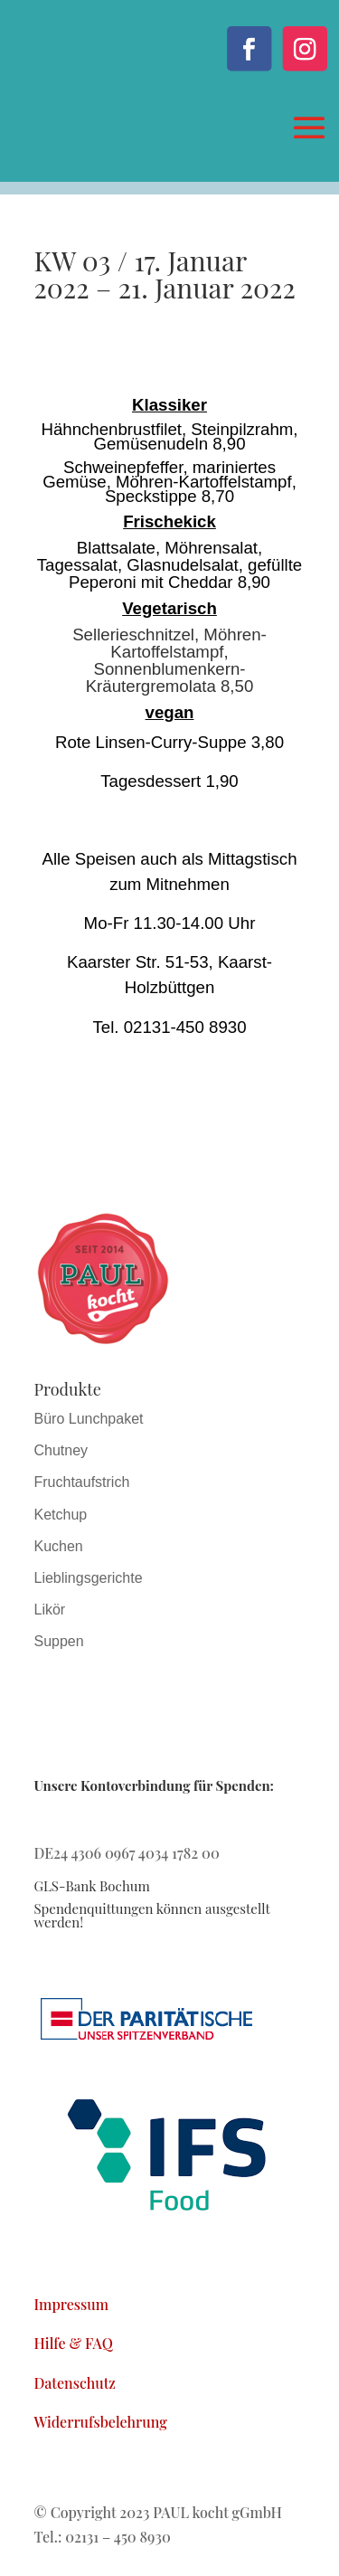 This screenshot has width=339, height=2576. I want to click on Likör, so click(50, 1609).